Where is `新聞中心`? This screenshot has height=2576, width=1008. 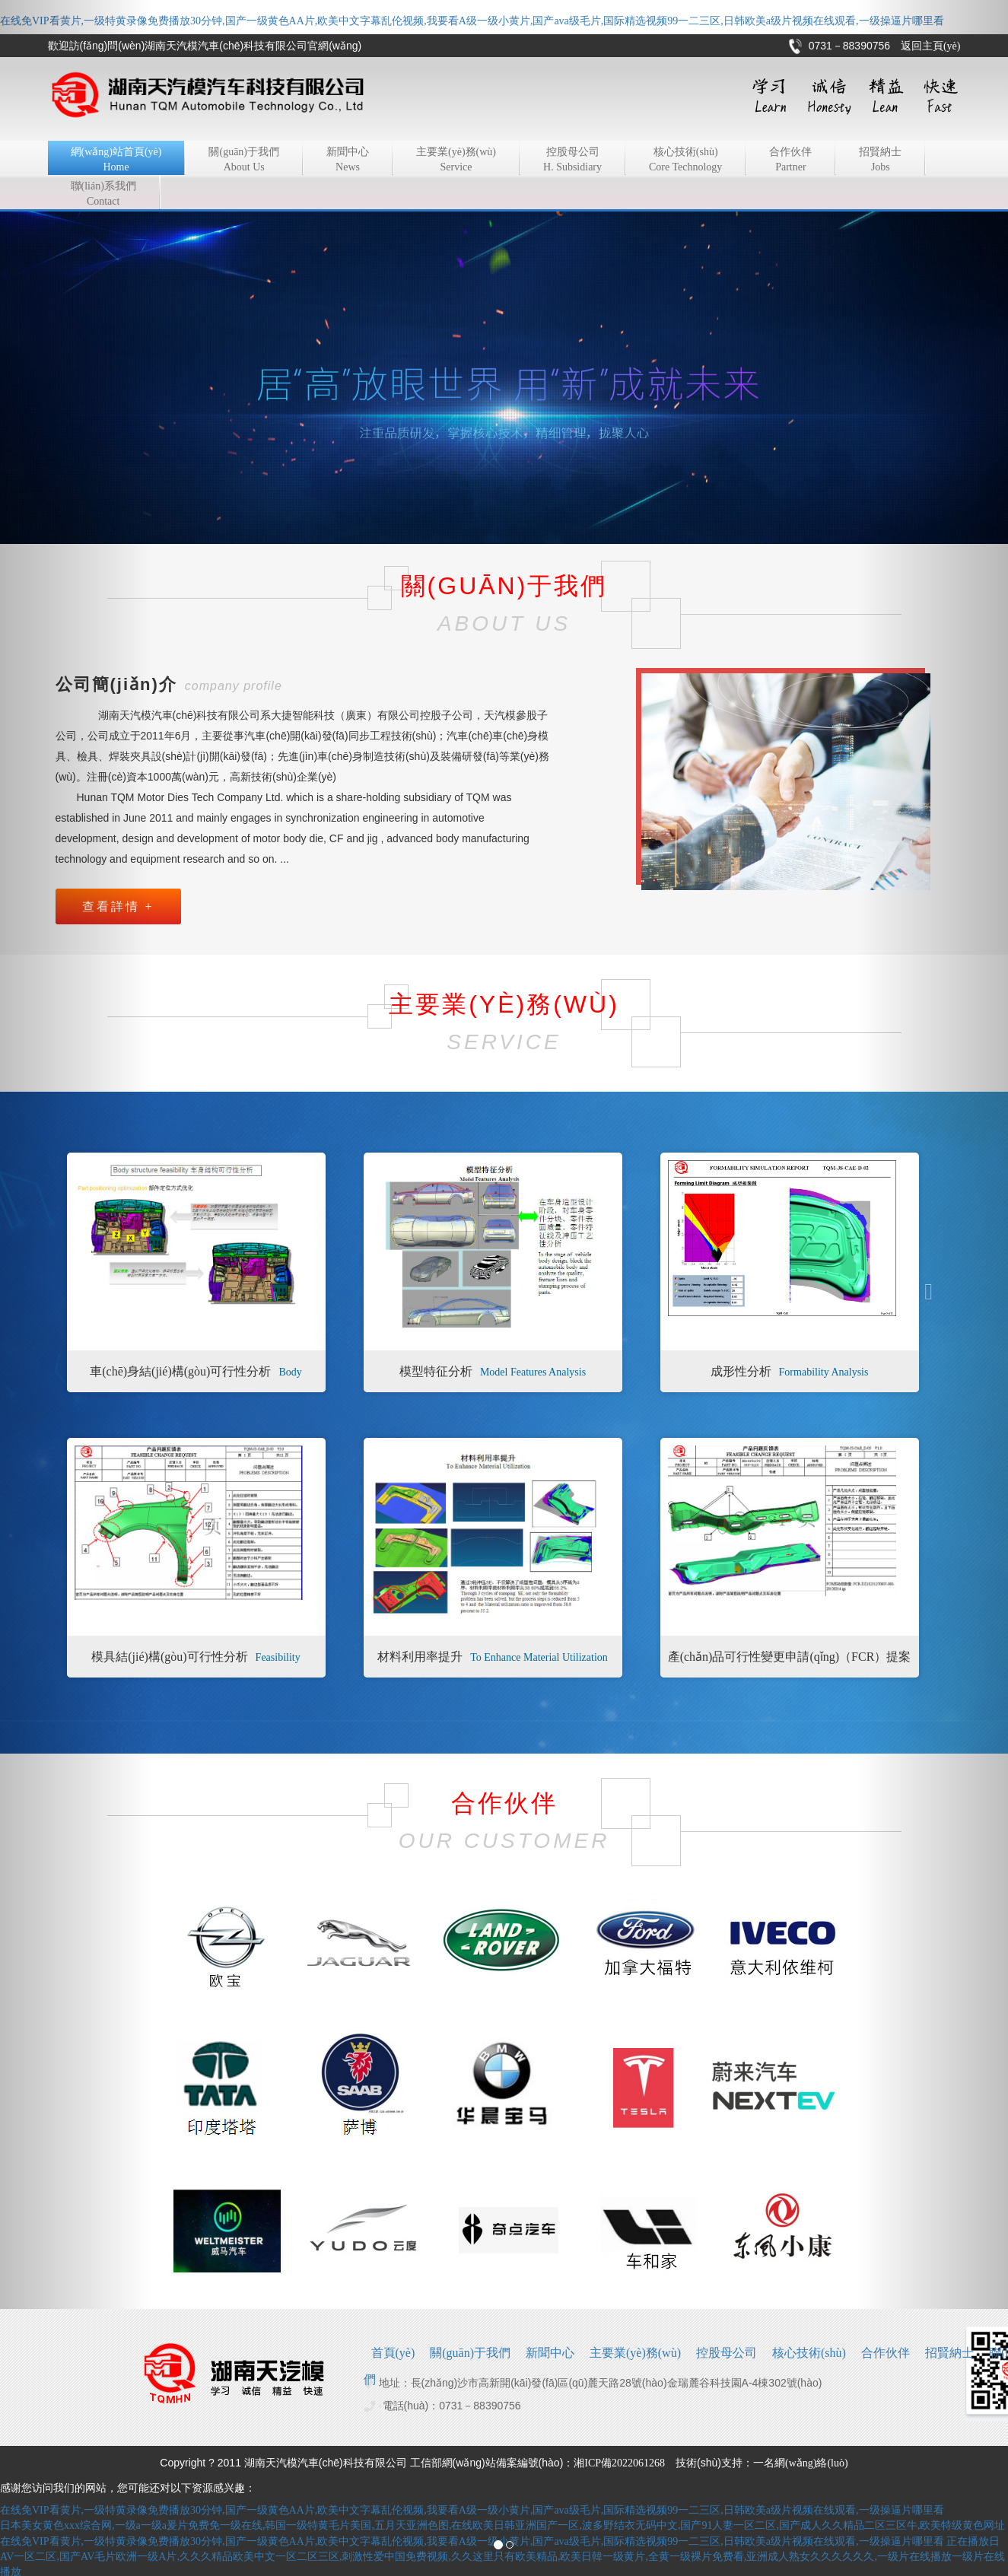 新聞中心 is located at coordinates (347, 160).